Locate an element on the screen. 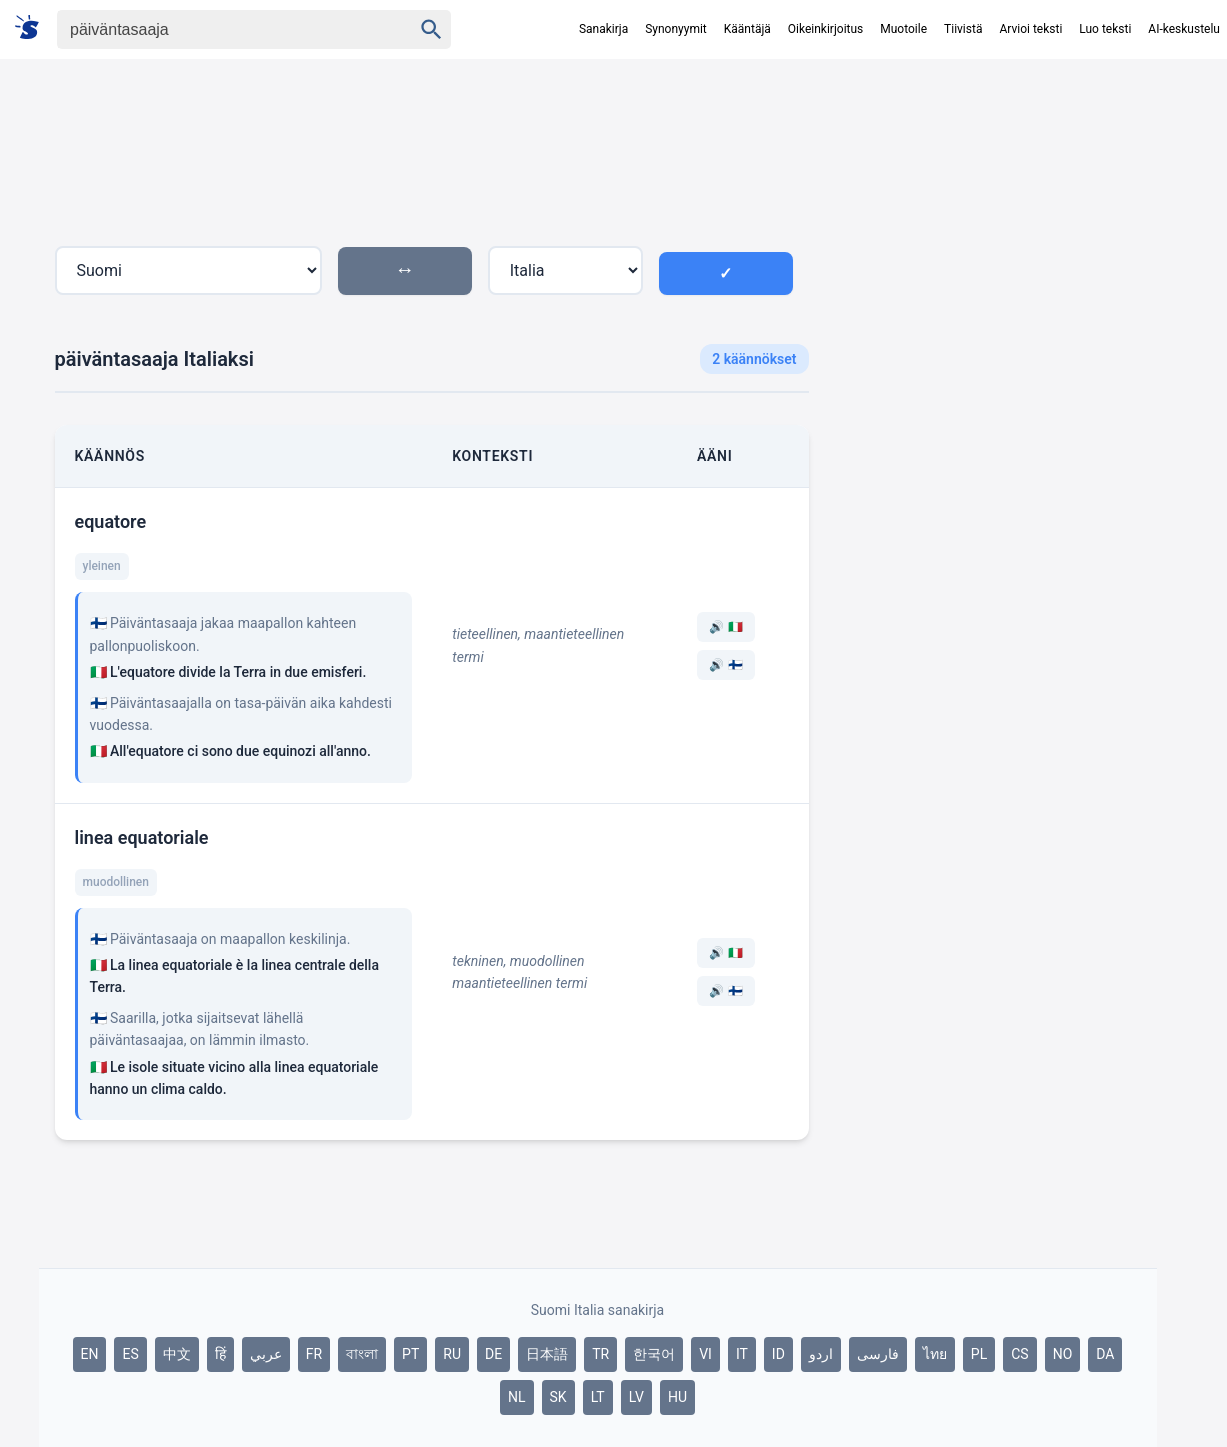 The image size is (1227, 1447). عربي is located at coordinates (266, 1354).